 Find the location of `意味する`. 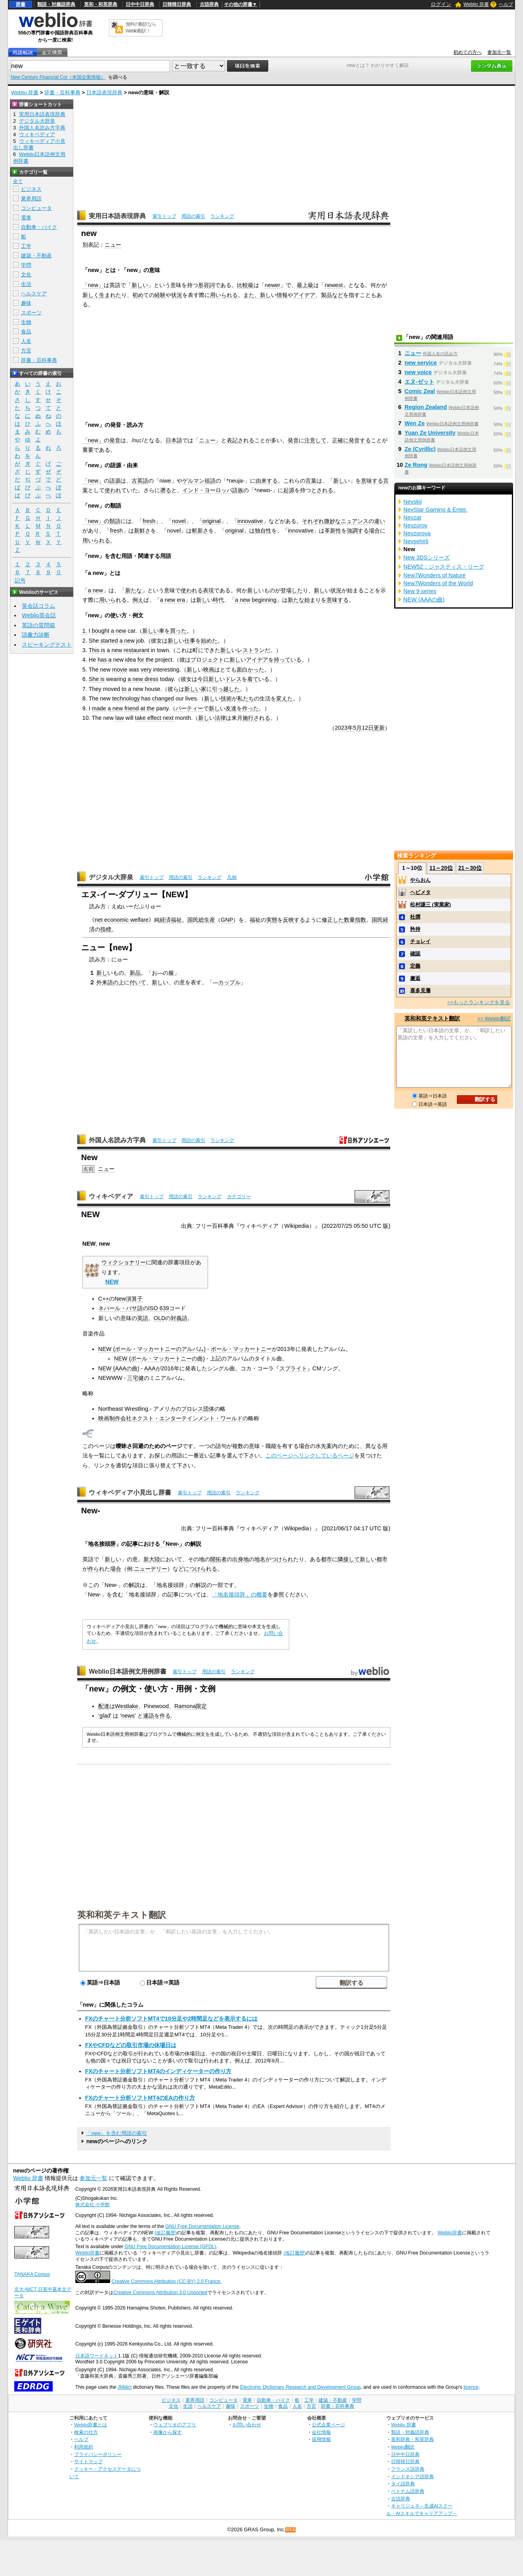

意味する is located at coordinates (372, 481).